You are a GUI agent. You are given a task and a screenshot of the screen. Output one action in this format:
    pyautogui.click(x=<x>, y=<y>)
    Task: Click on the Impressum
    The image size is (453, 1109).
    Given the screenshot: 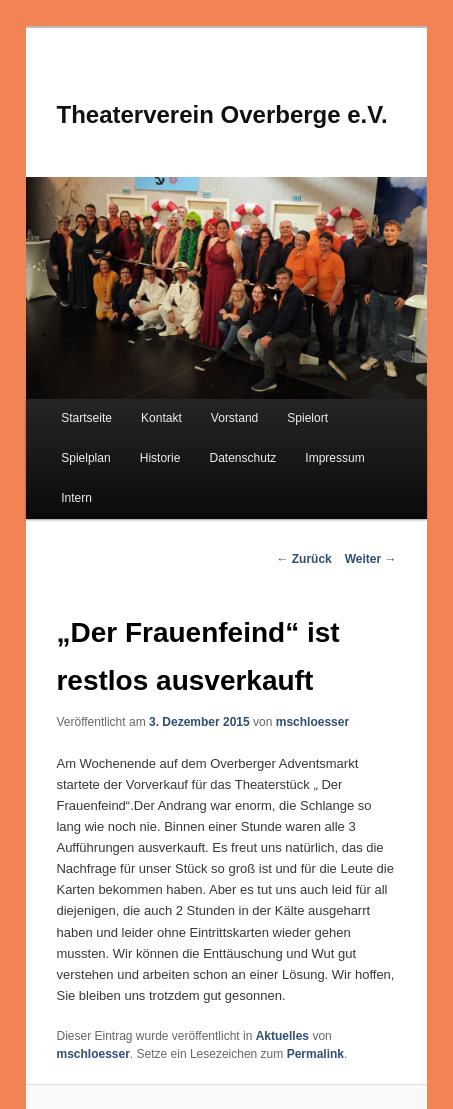 What is the action you would take?
    pyautogui.click(x=334, y=458)
    